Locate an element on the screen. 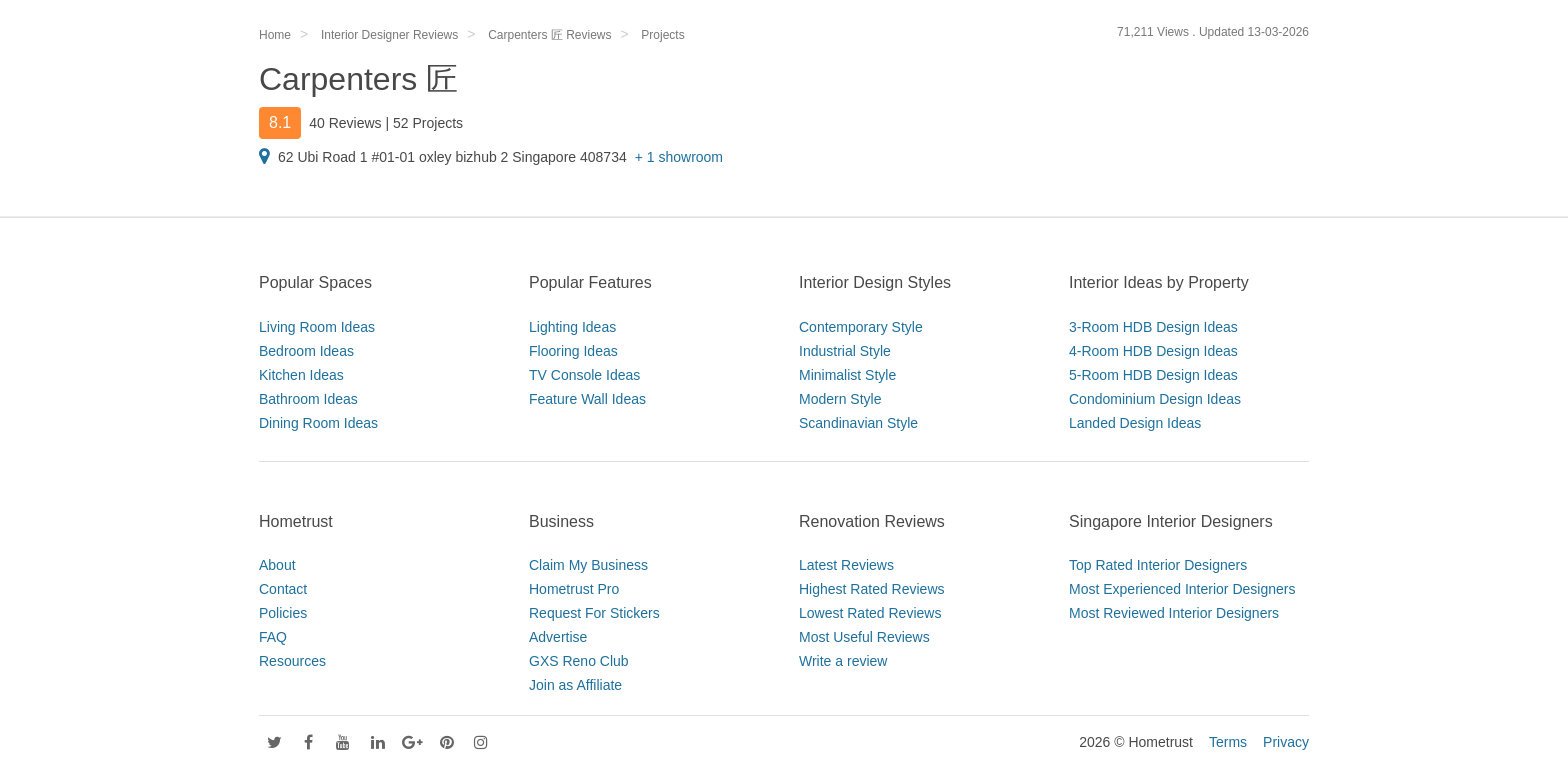 This screenshot has width=1568, height=779. Hometrust Pro is located at coordinates (574, 589).